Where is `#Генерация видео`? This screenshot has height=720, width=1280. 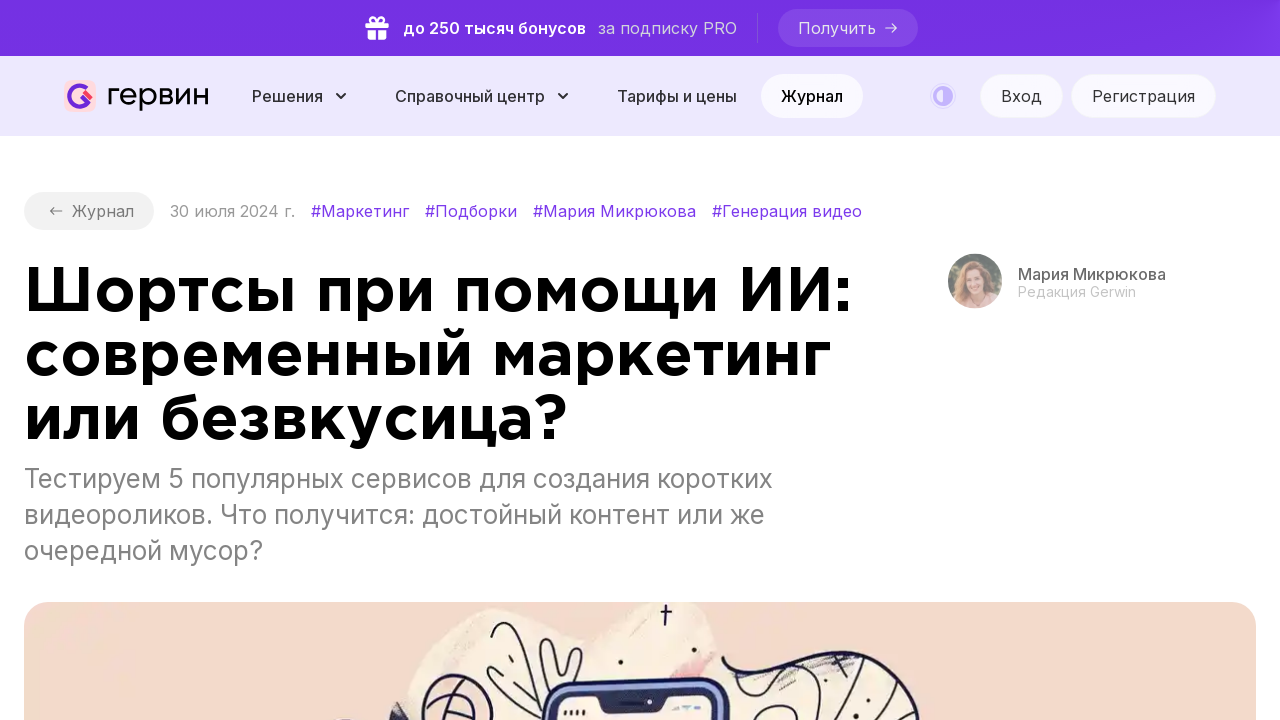
#Генерация видео is located at coordinates (787, 211).